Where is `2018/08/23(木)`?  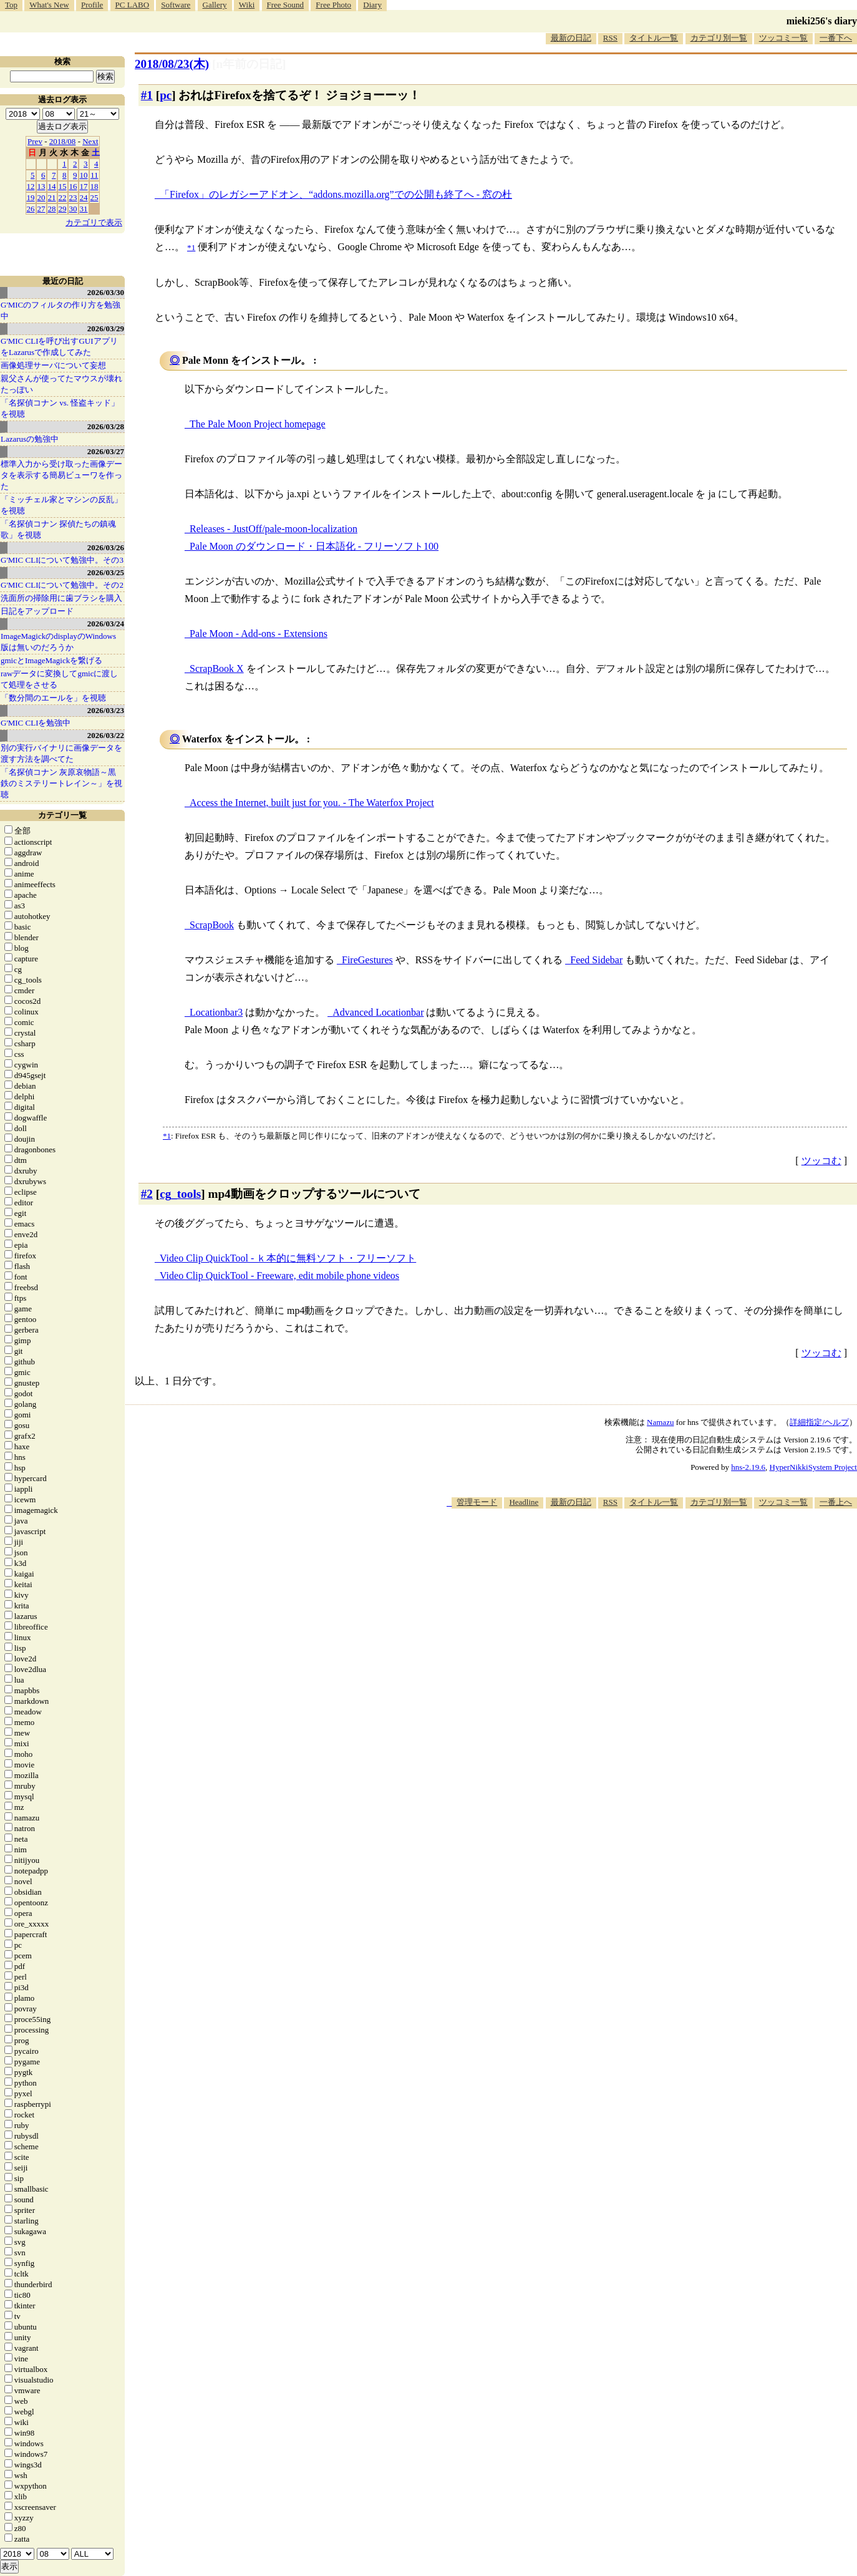 2018/08/23(木) is located at coordinates (172, 63).